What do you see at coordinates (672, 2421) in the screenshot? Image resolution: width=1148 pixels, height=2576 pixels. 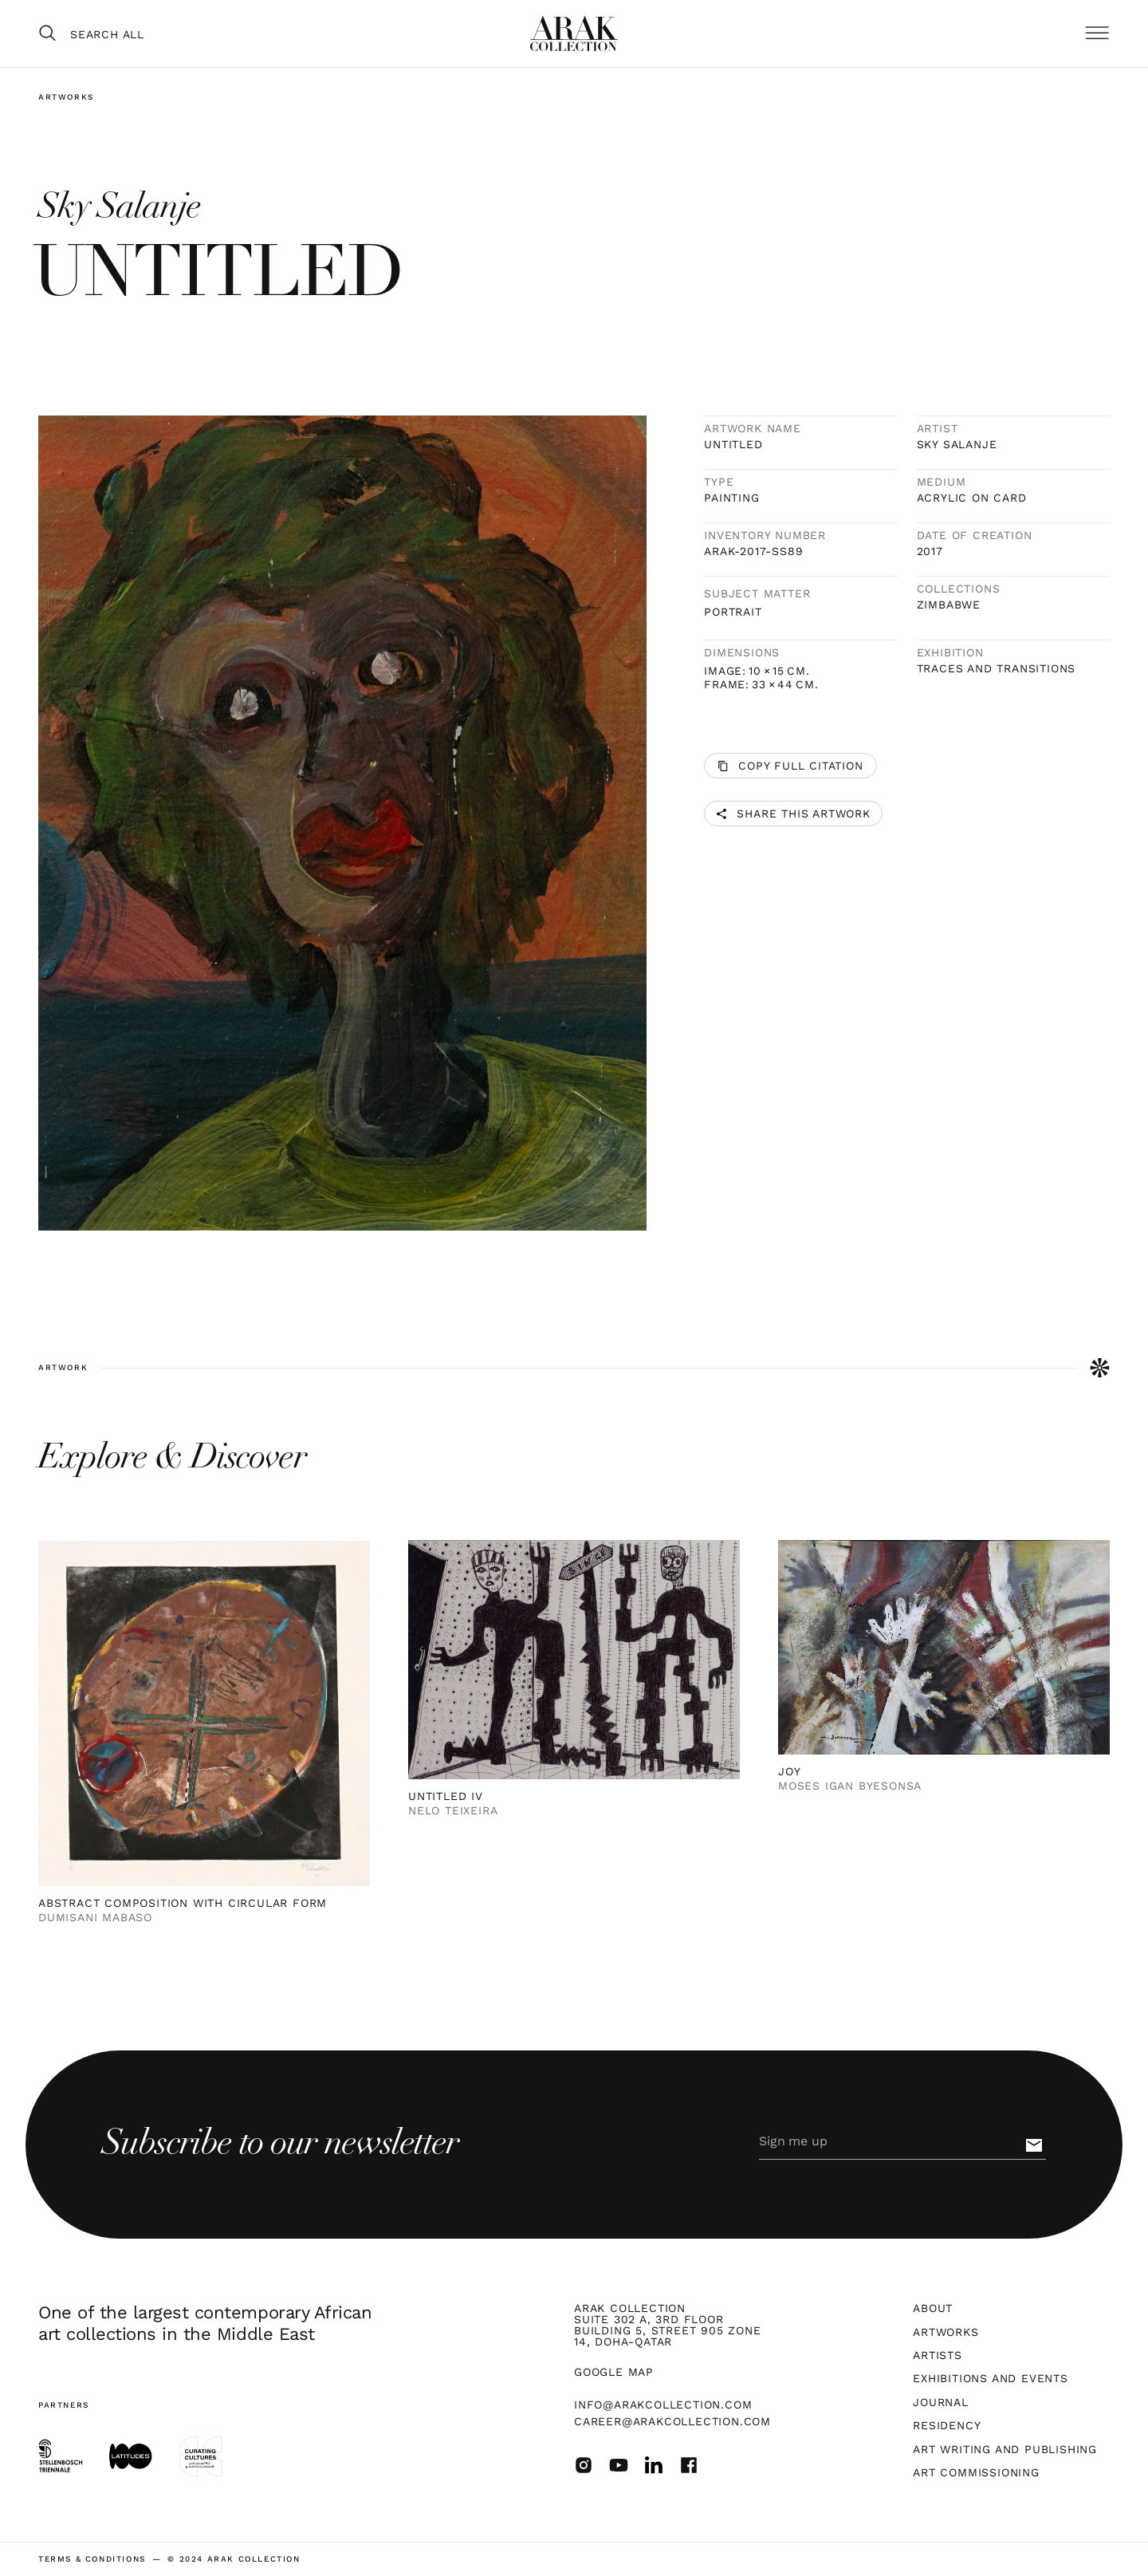 I see `career@arakcollection.com` at bounding box center [672, 2421].